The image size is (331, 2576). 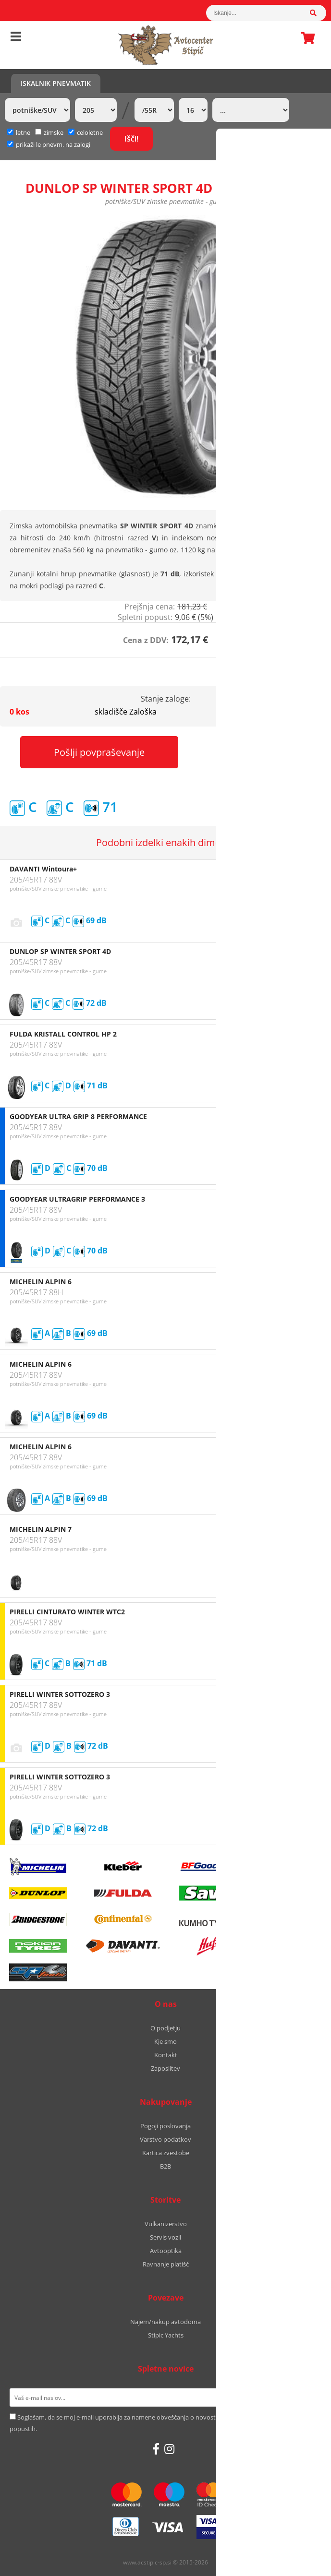 What do you see at coordinates (305, 38) in the screenshot?
I see `Košarica` at bounding box center [305, 38].